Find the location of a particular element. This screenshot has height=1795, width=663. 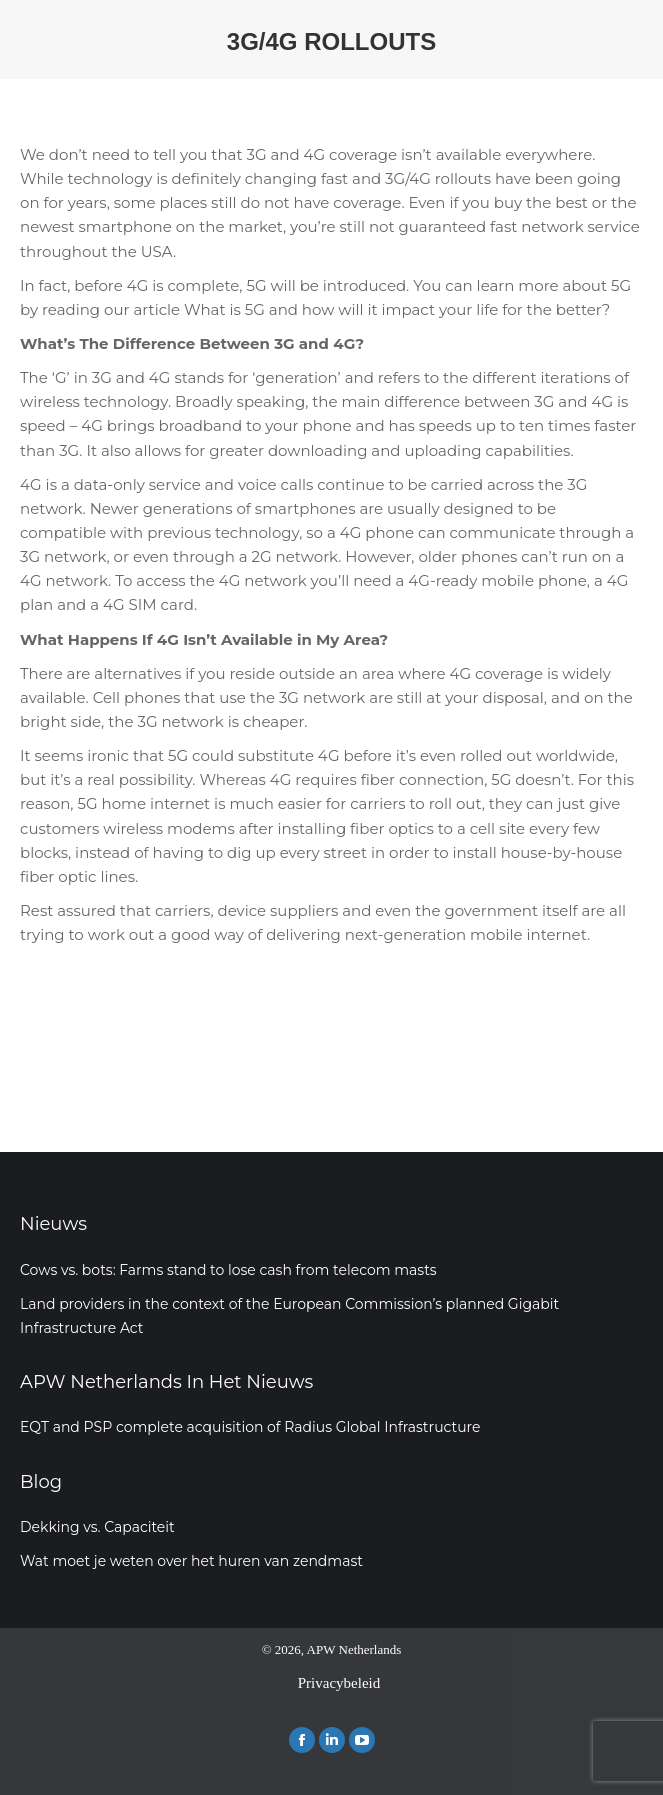

APW Netherlands In Het Nieuws is located at coordinates (166, 1382).